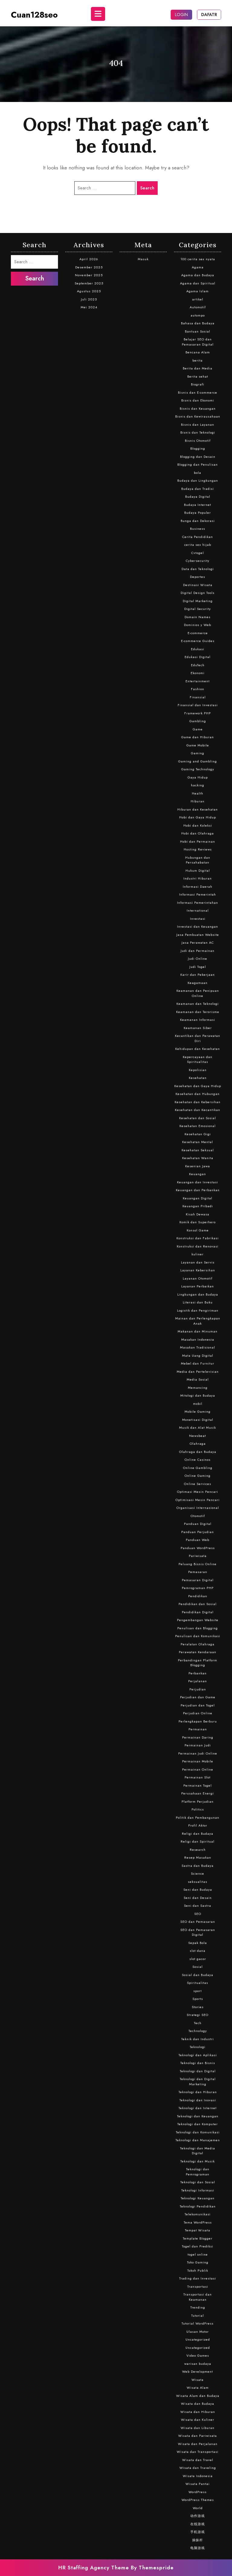 The image size is (232, 2576). I want to click on Teknologi dan Inovasi, so click(197, 2100).